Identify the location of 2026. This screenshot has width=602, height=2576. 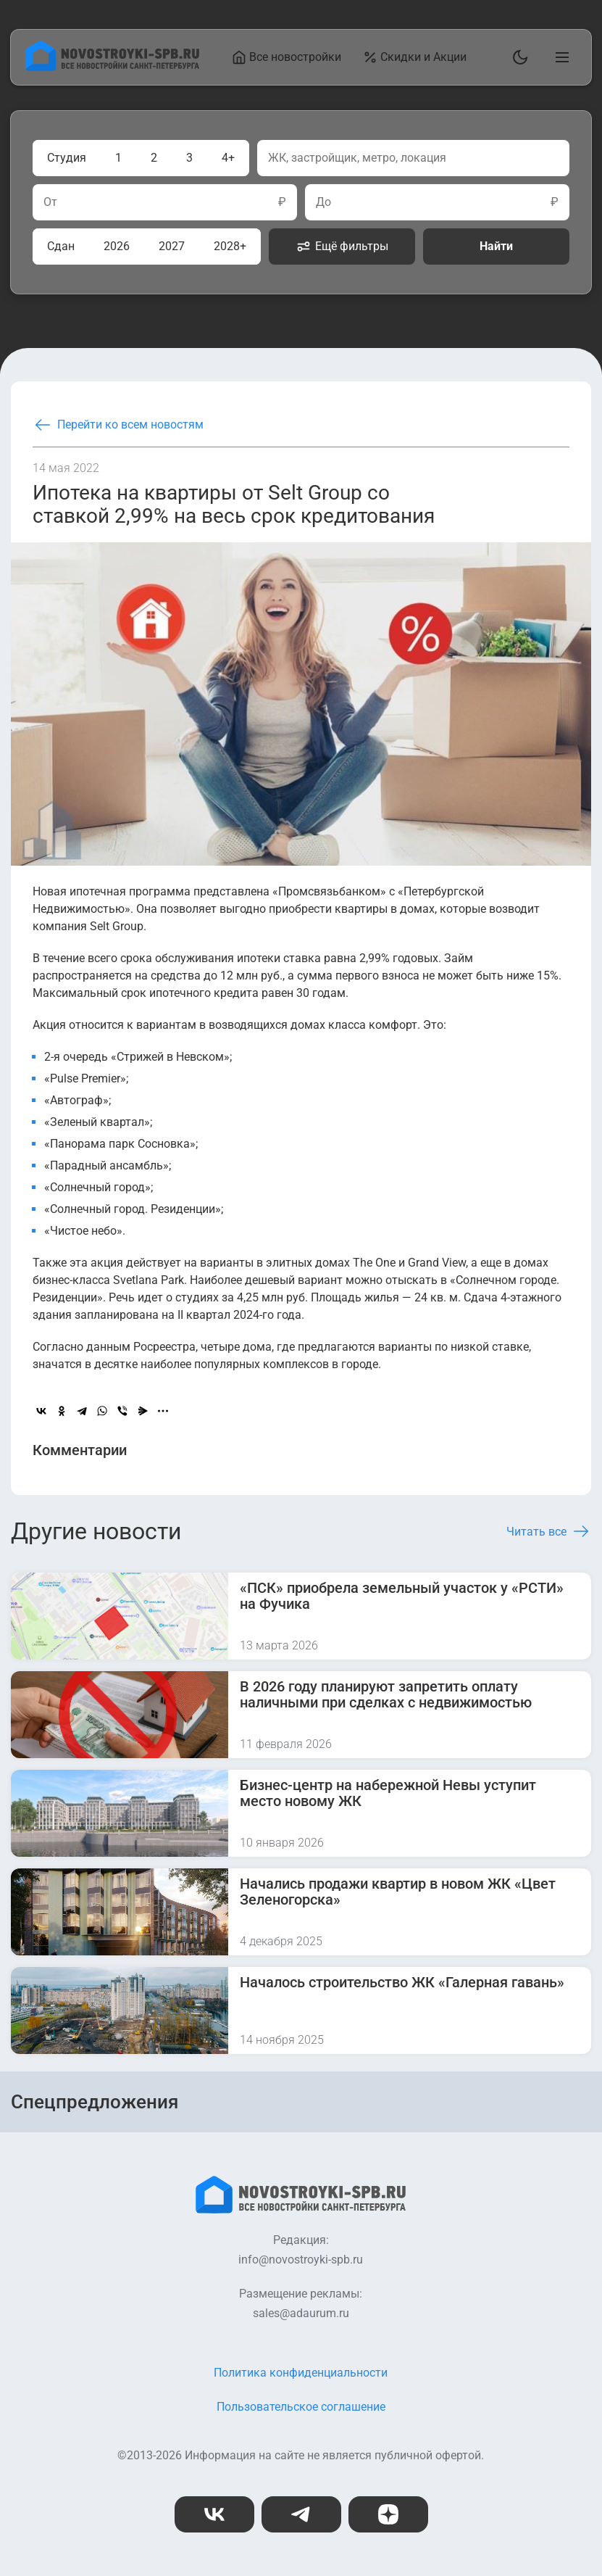
(117, 246).